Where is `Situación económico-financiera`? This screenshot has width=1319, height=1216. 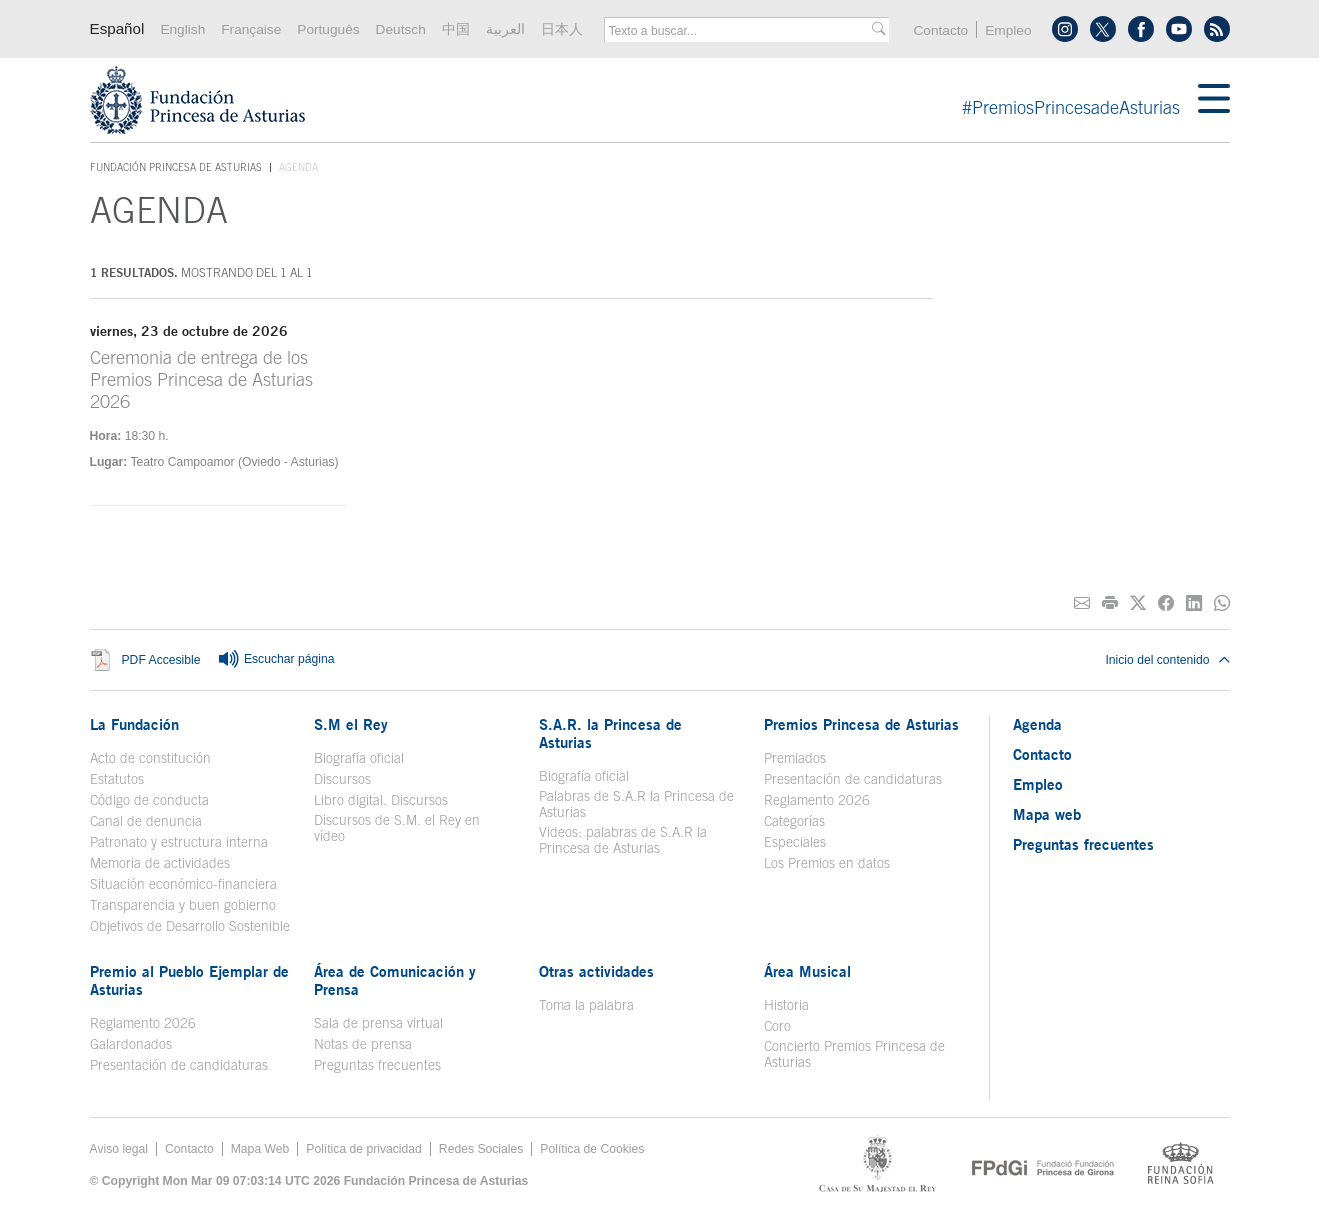 Situación económico-financiera is located at coordinates (183, 884).